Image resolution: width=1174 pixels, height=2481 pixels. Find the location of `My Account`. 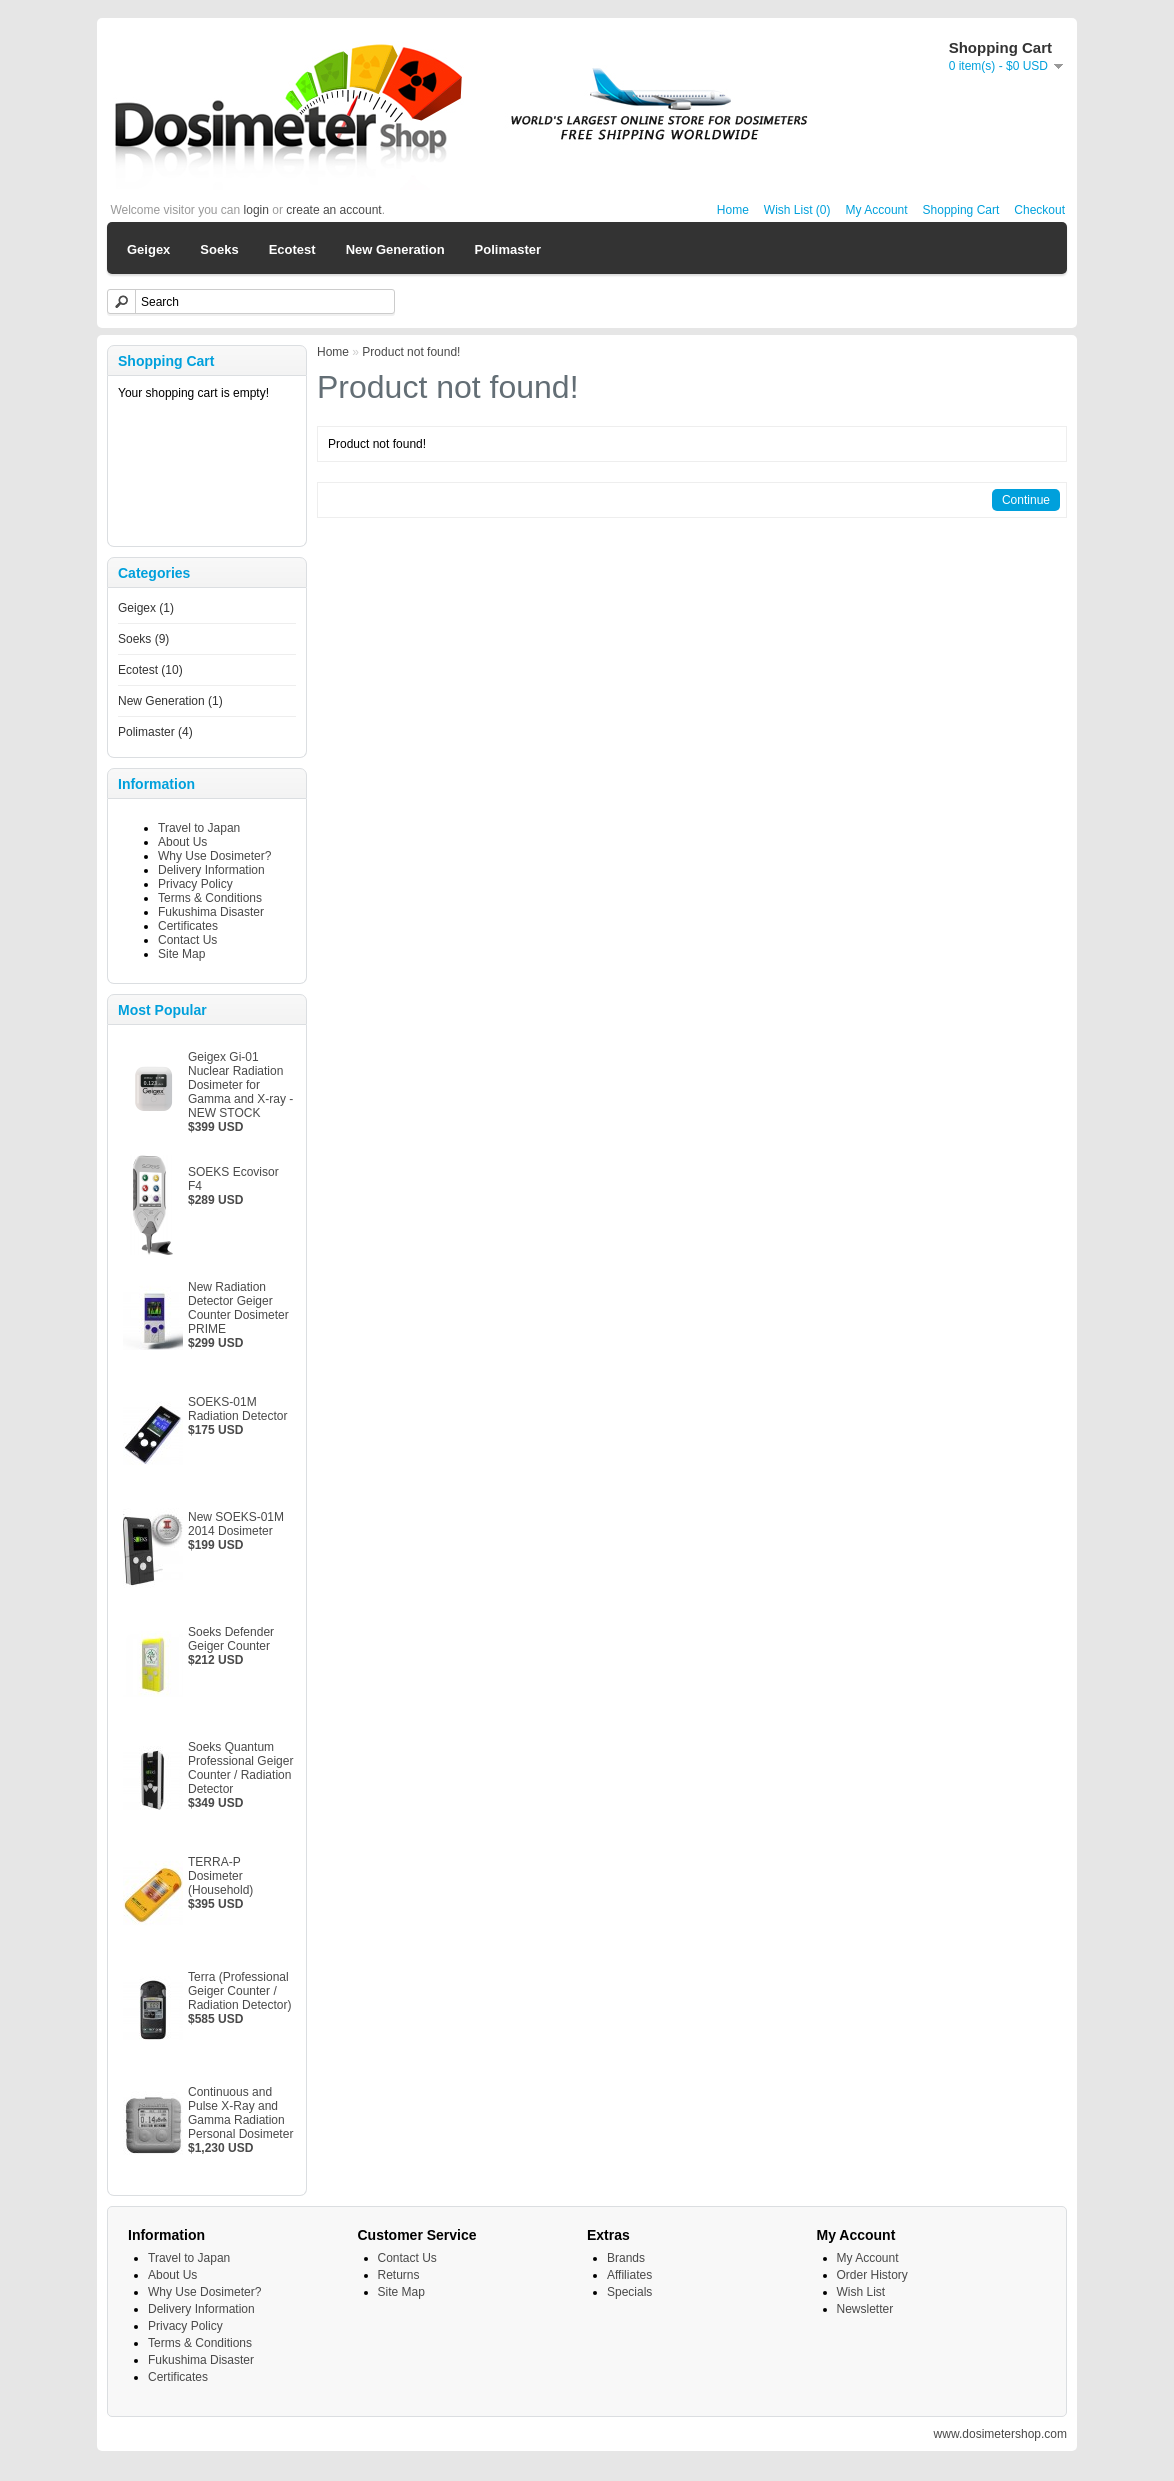

My Account is located at coordinates (877, 210).